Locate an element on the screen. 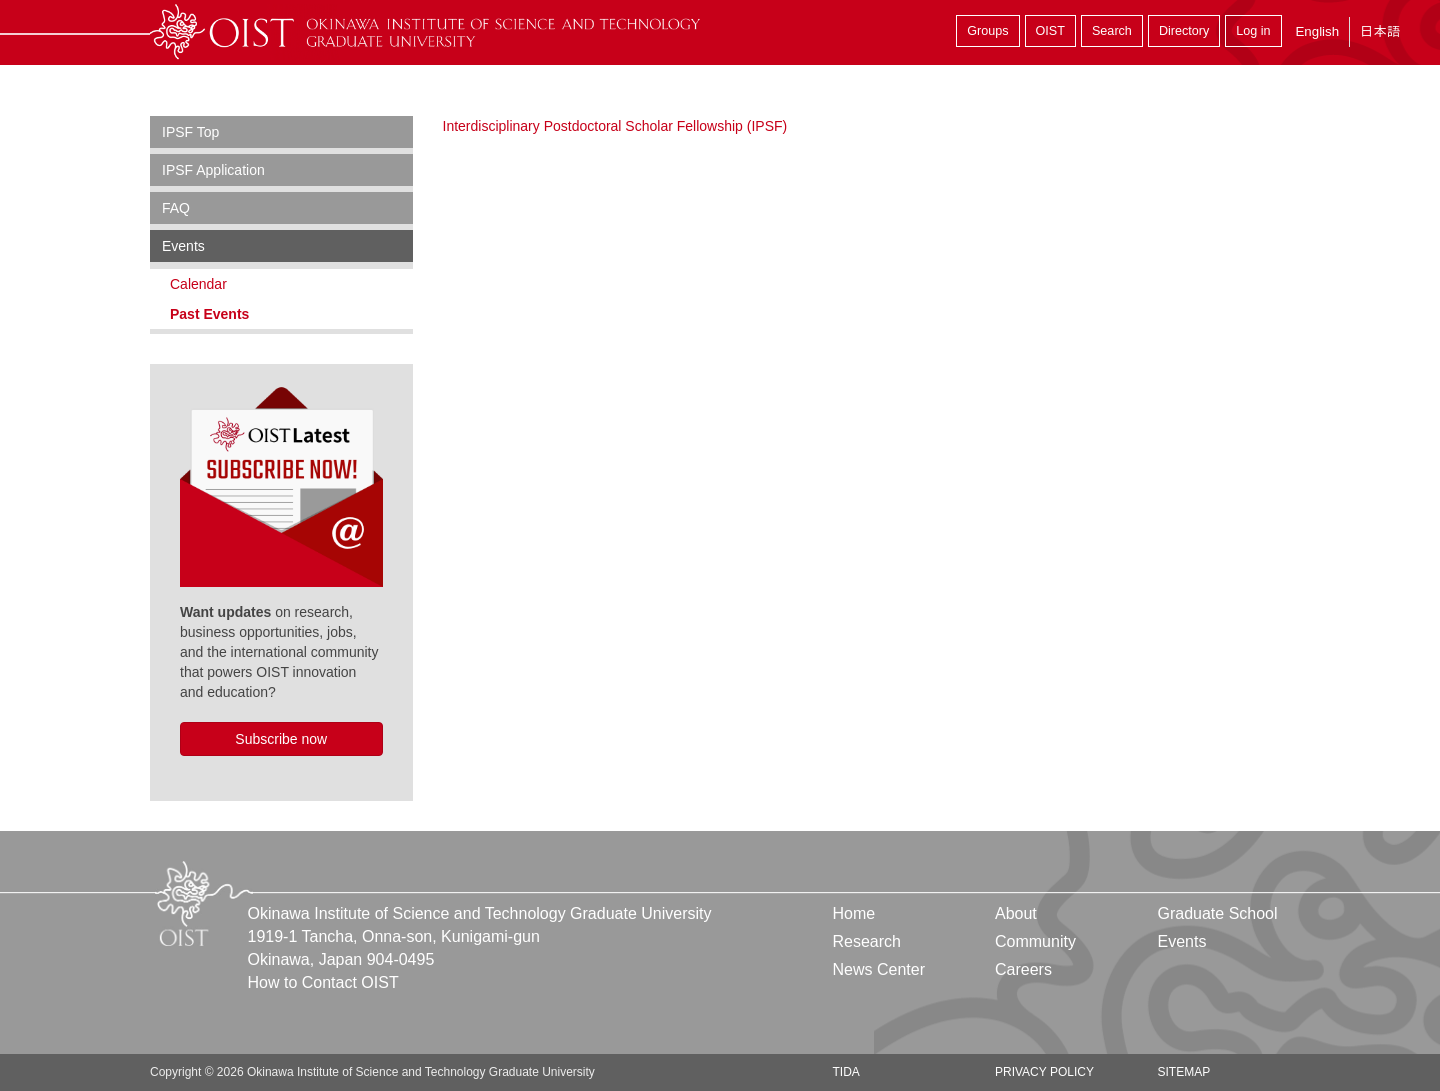  IPSF Application is located at coordinates (213, 170).